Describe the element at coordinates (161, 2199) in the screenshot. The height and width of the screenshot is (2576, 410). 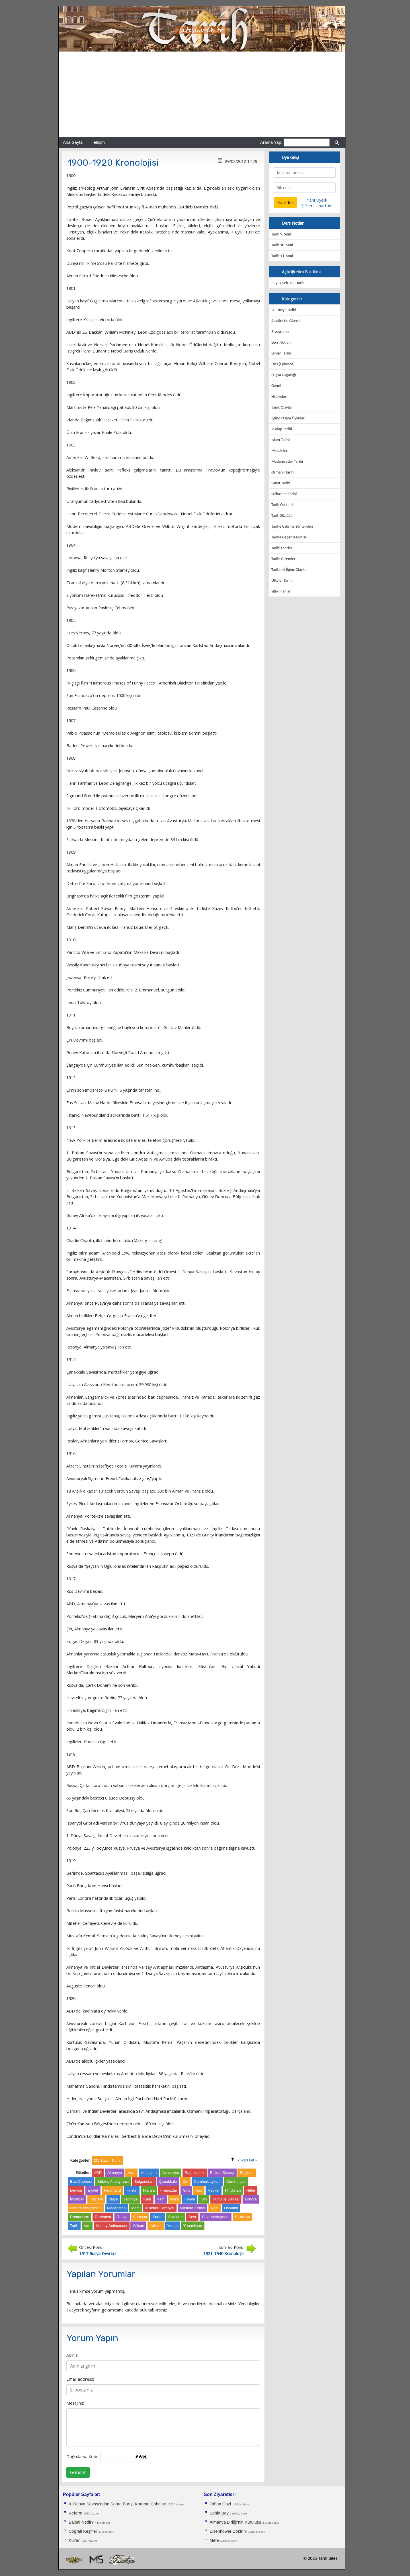
I see `Kam` at that location.